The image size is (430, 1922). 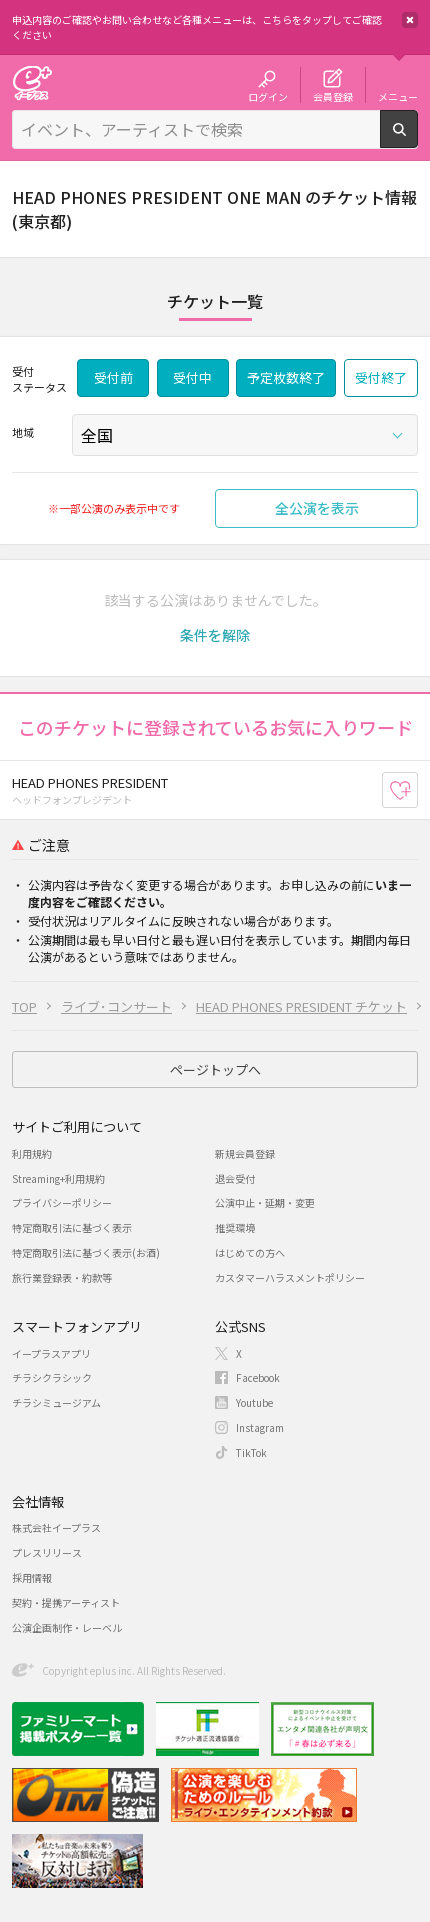 I want to click on 全公演を表示, so click(x=317, y=508).